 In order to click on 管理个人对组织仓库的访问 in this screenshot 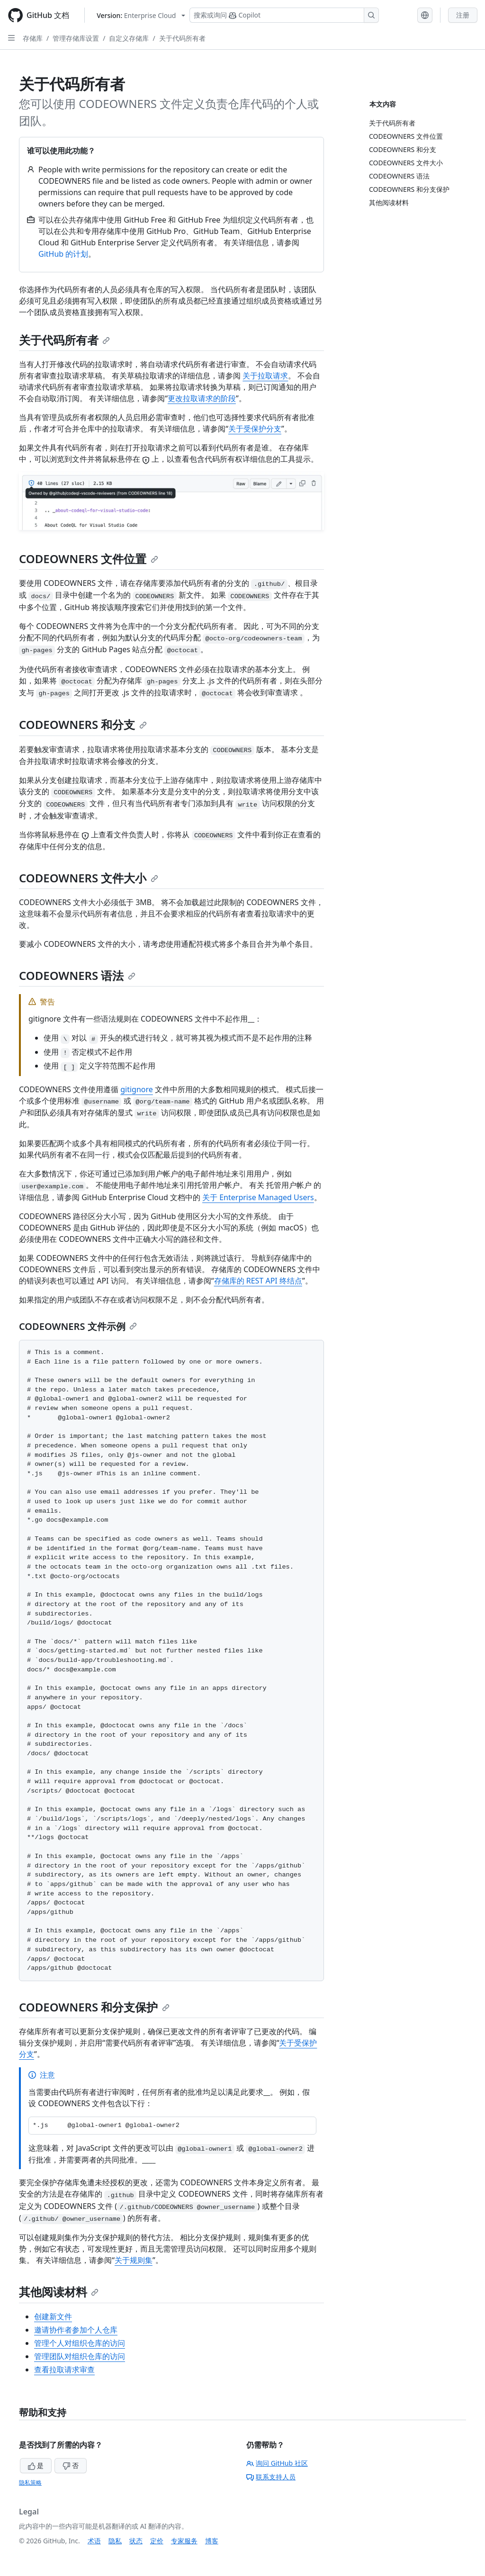, I will do `click(79, 2343)`.